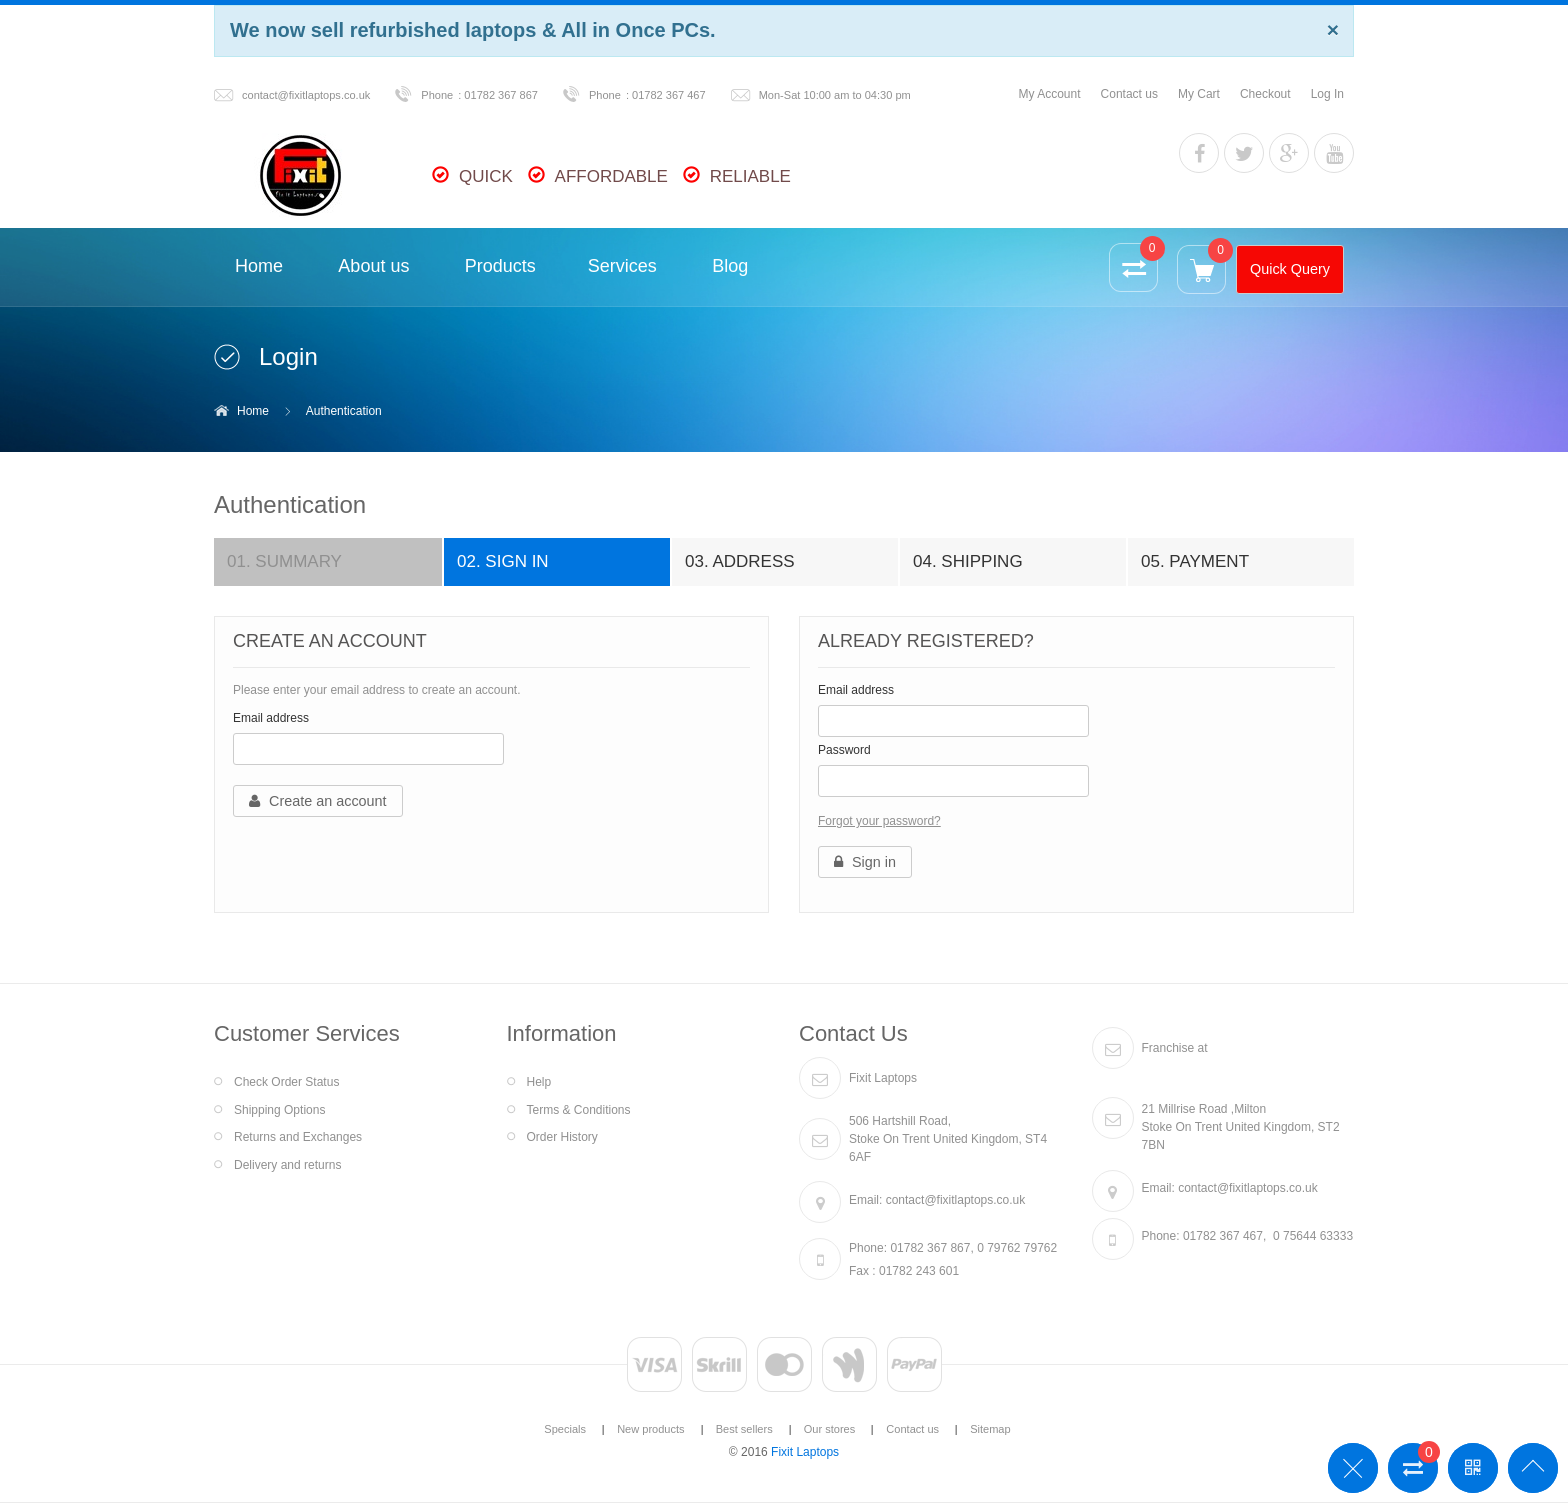 The image size is (1568, 1503). Describe the element at coordinates (1129, 94) in the screenshot. I see `Contact us` at that location.